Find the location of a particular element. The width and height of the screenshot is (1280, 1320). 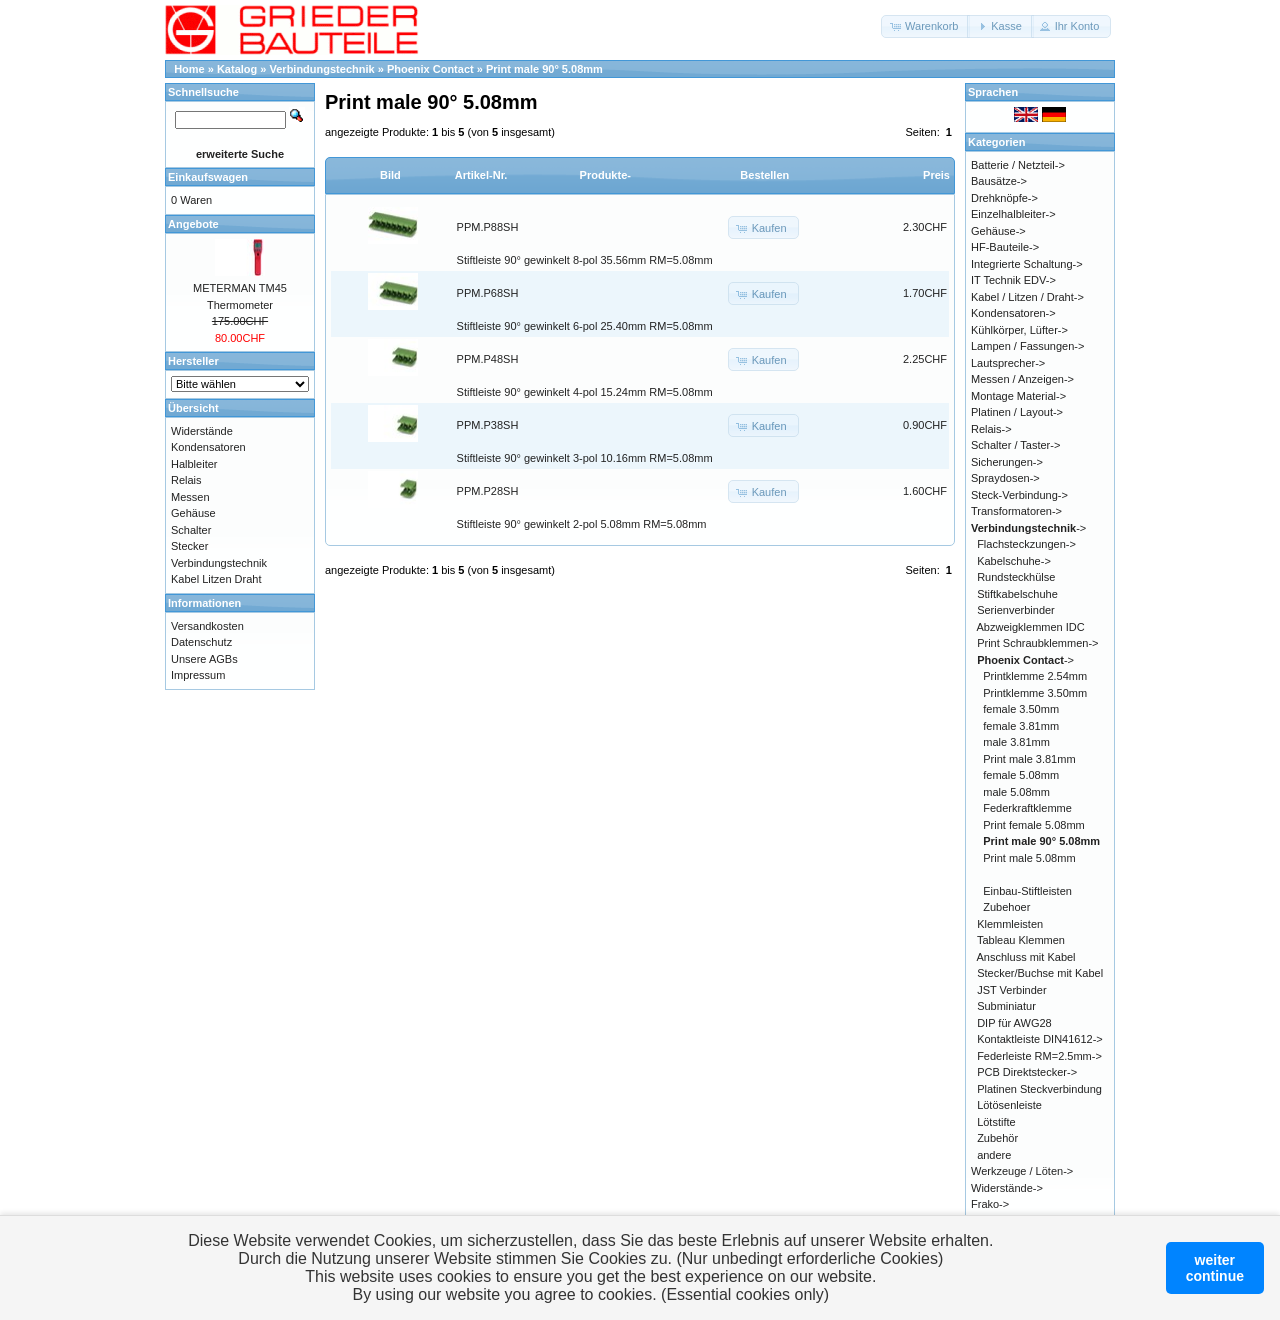

Verbindungstechnik is located at coordinates (322, 69).